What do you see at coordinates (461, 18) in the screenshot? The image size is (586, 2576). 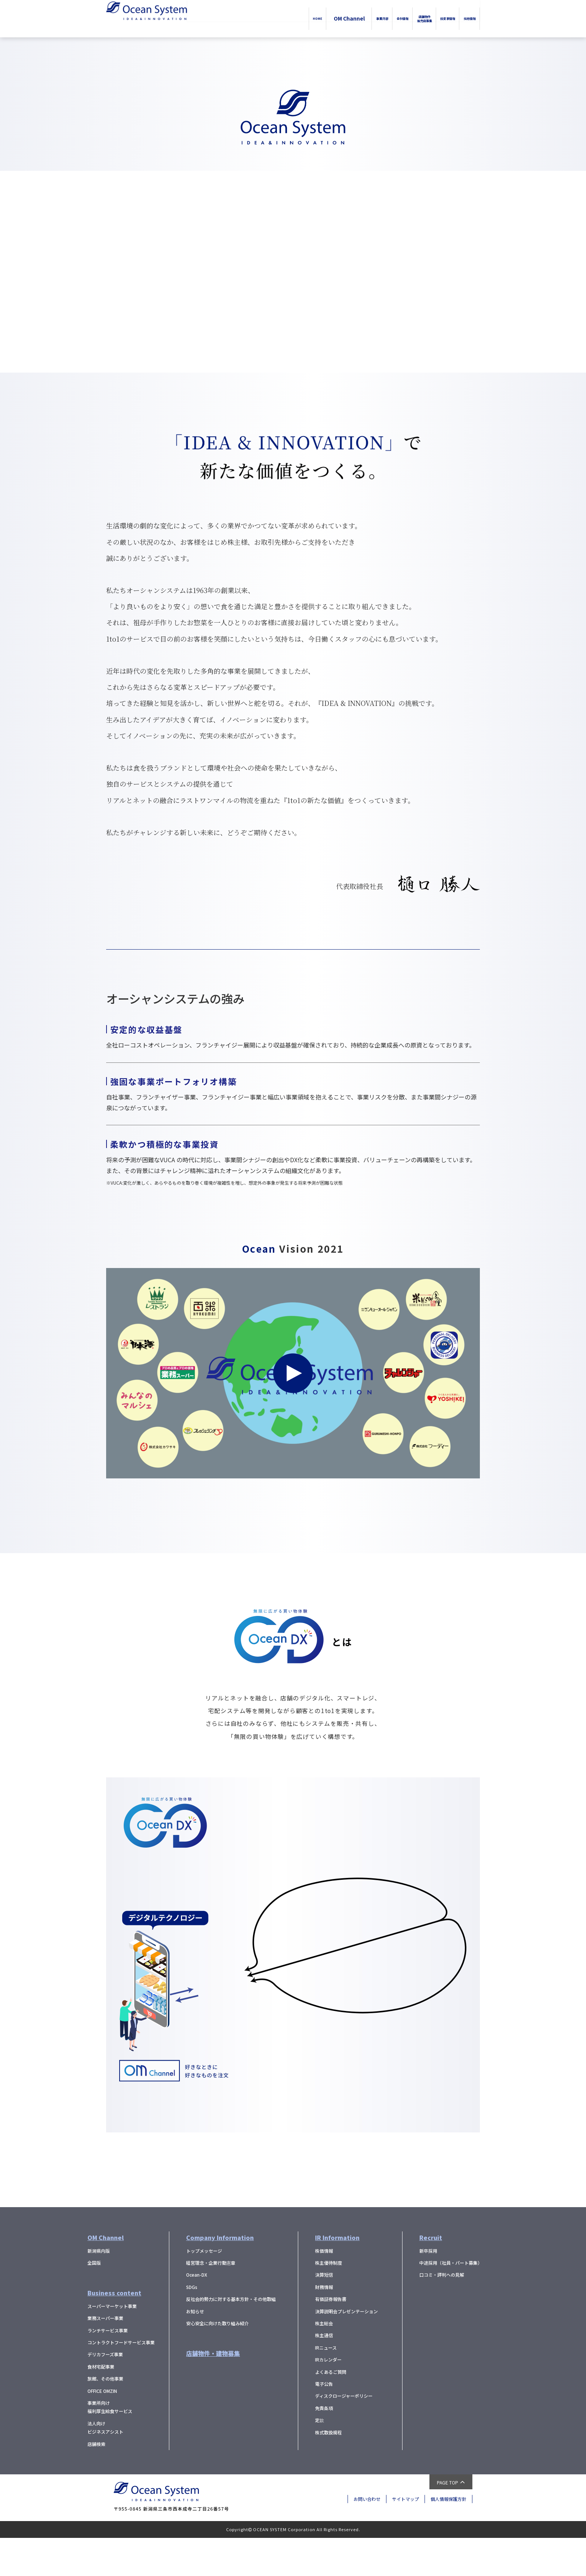 I see `採用情報` at bounding box center [461, 18].